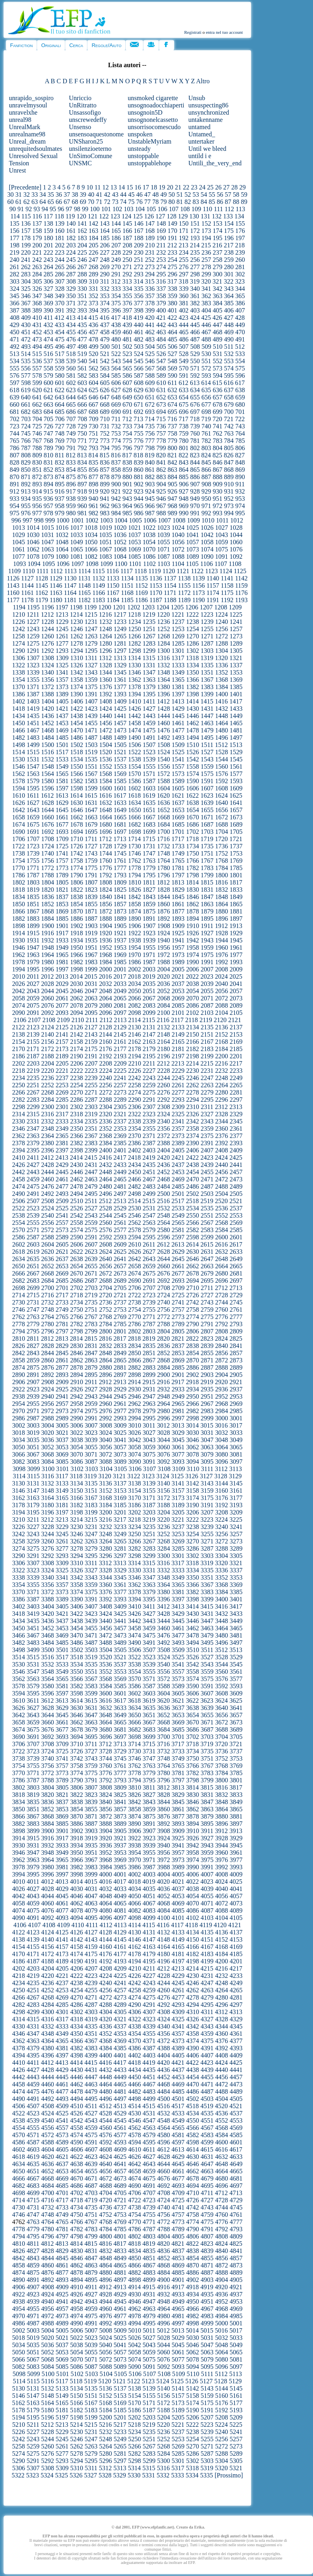 This screenshot has width=313, height=2576. What do you see at coordinates (123, 201) in the screenshot?
I see `74` at bounding box center [123, 201].